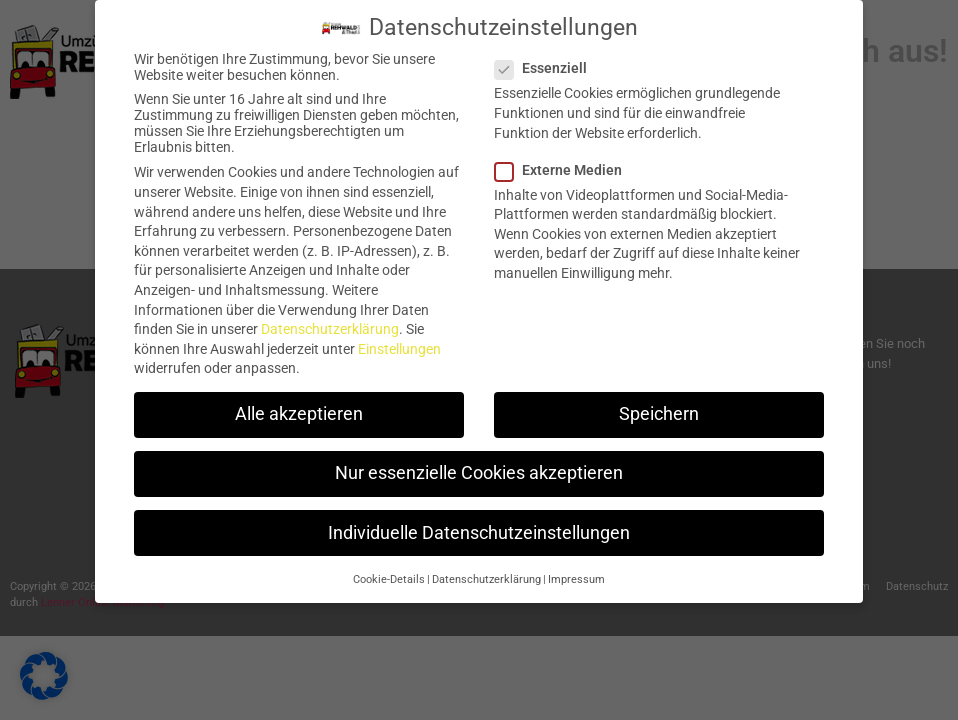  Describe the element at coordinates (479, 523) in the screenshot. I see `Individuelle Datenschutzeinstellungen [button]` at that location.